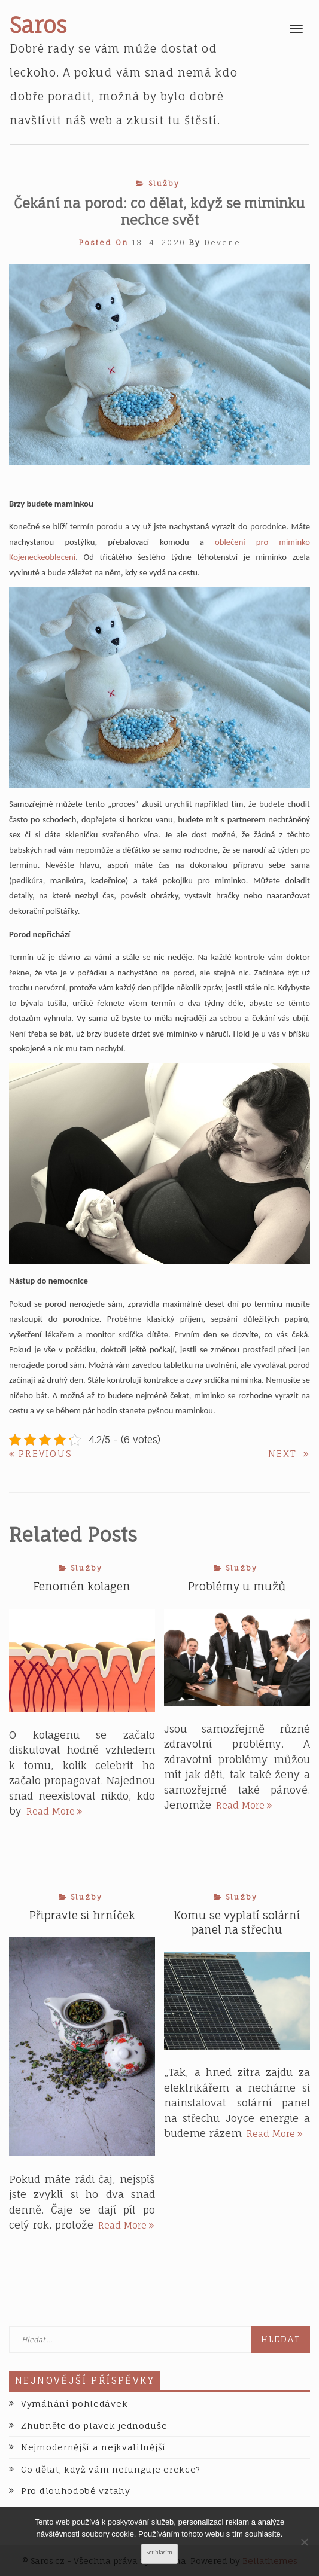  I want to click on Saros, so click(38, 25).